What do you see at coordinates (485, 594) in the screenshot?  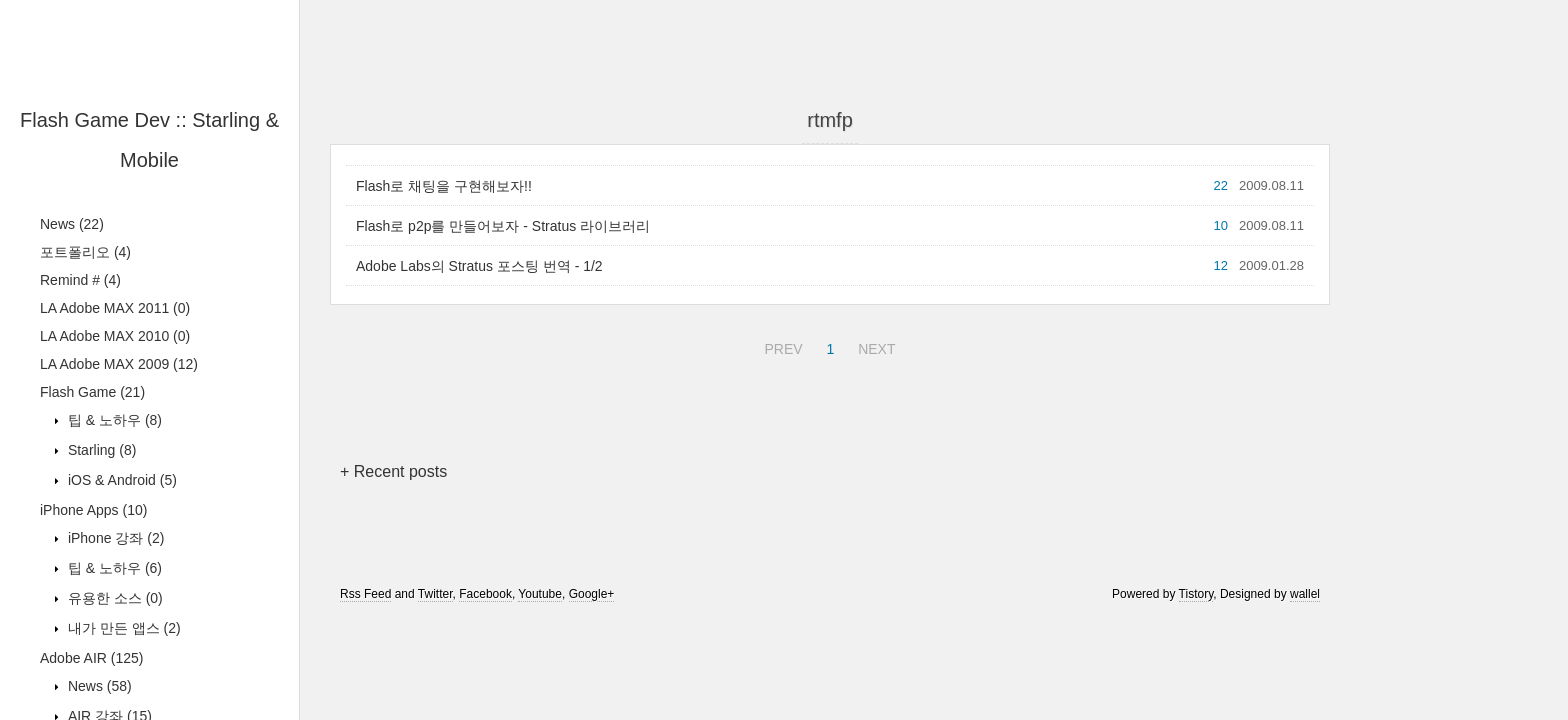 I see `Facebook` at bounding box center [485, 594].